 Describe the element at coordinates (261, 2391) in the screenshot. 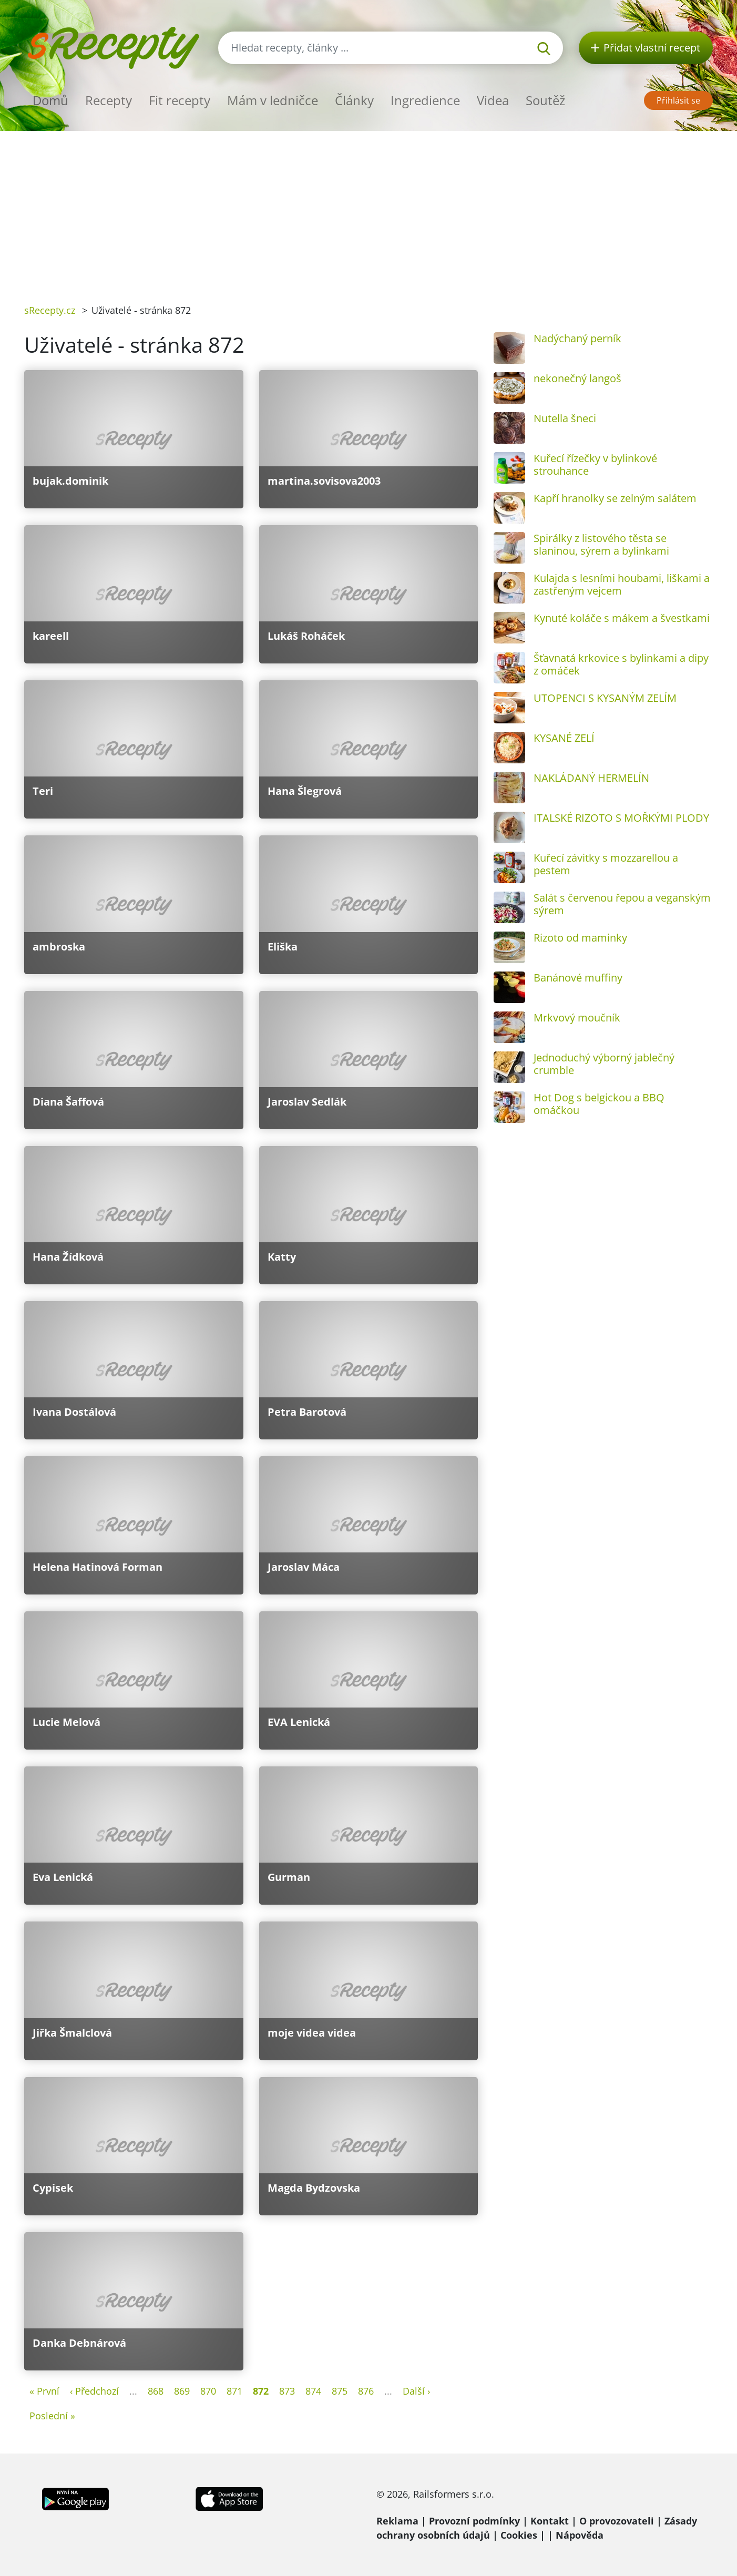

I see `872` at that location.